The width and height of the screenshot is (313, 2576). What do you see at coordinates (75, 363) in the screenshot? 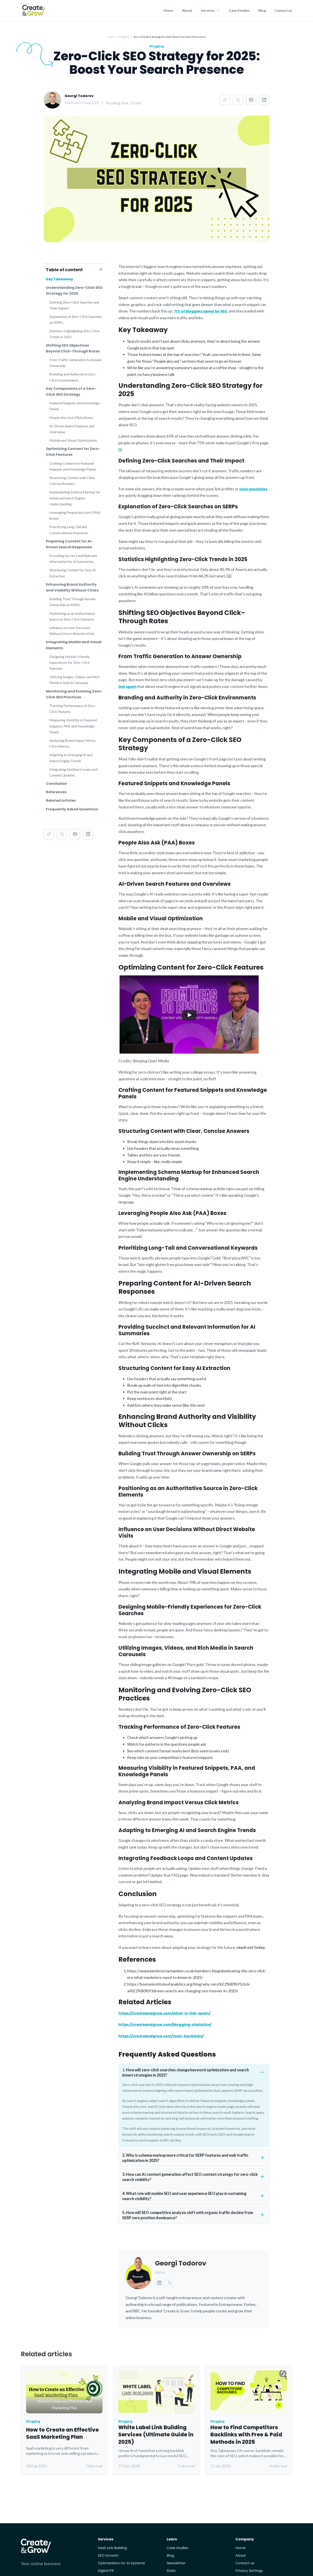
I see `From Traffic Generation to Answer Ownership` at bounding box center [75, 363].